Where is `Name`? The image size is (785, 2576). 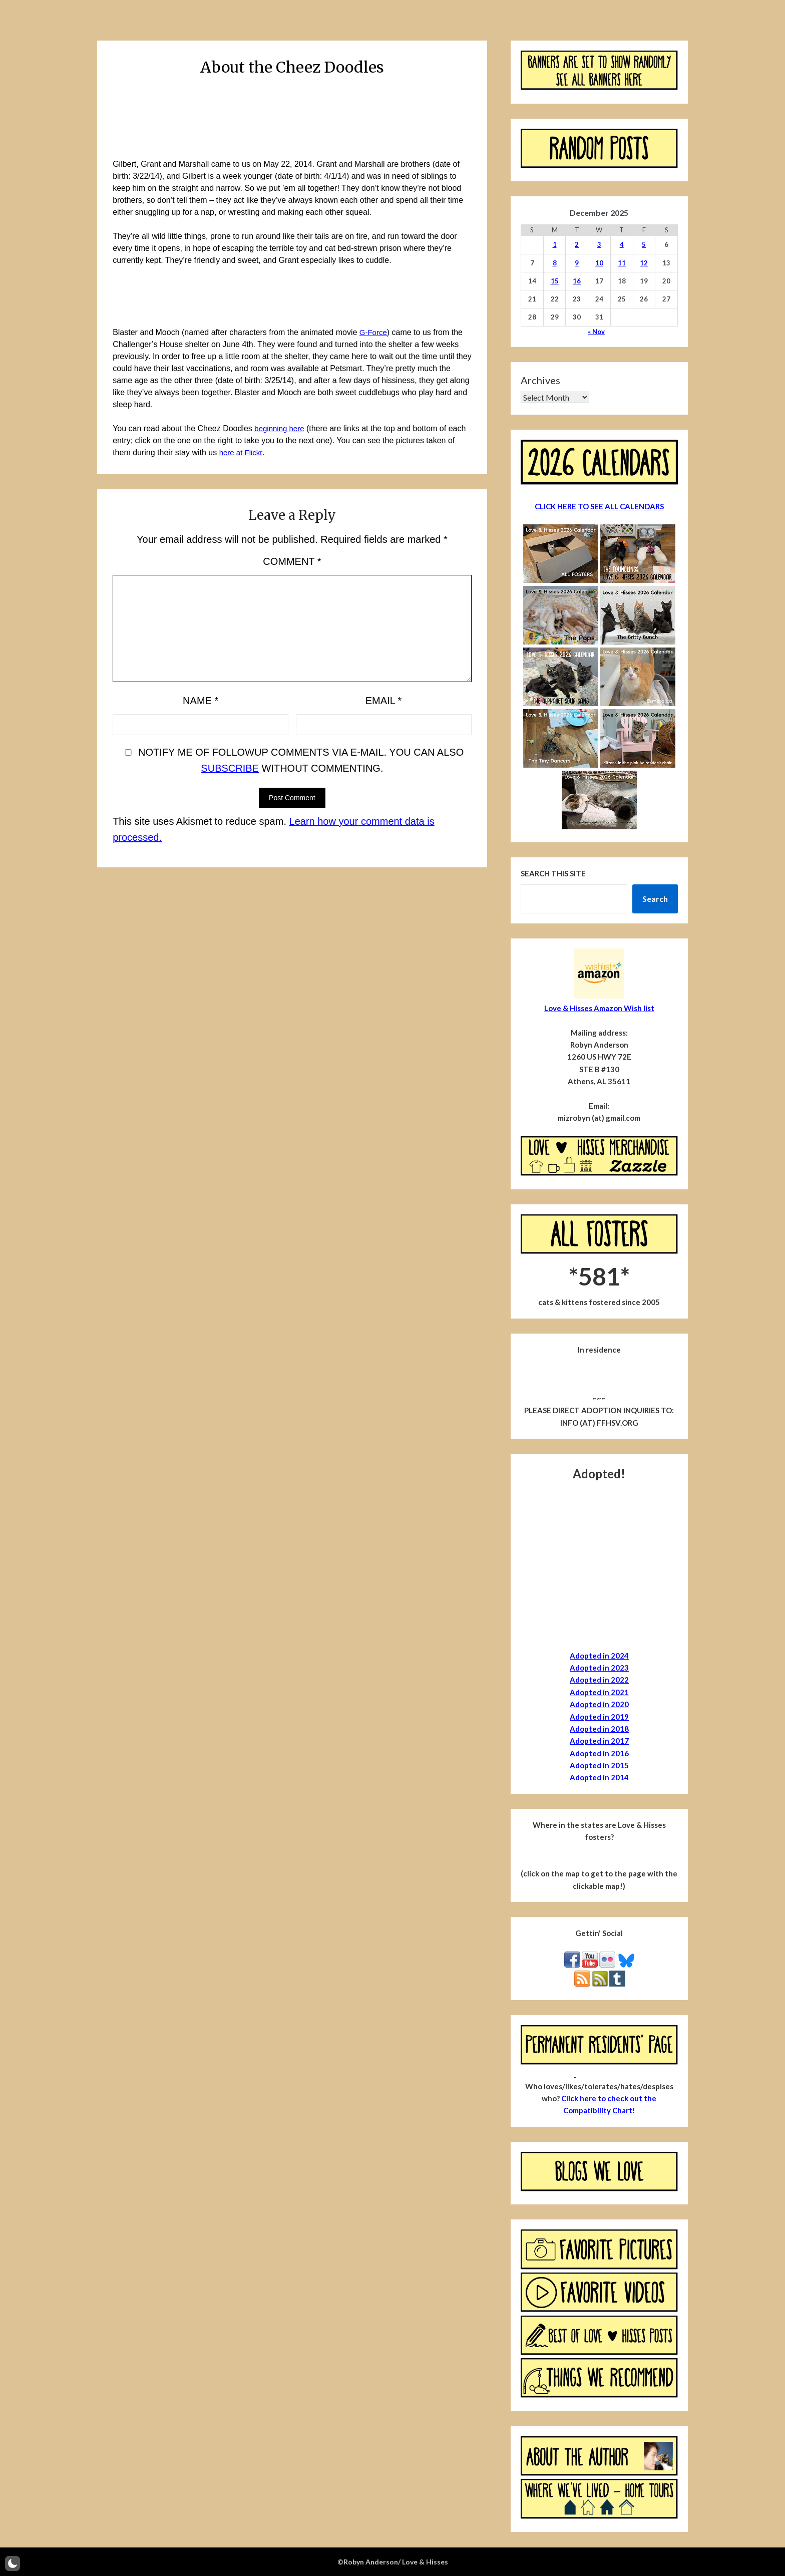
Name is located at coordinates (200, 700).